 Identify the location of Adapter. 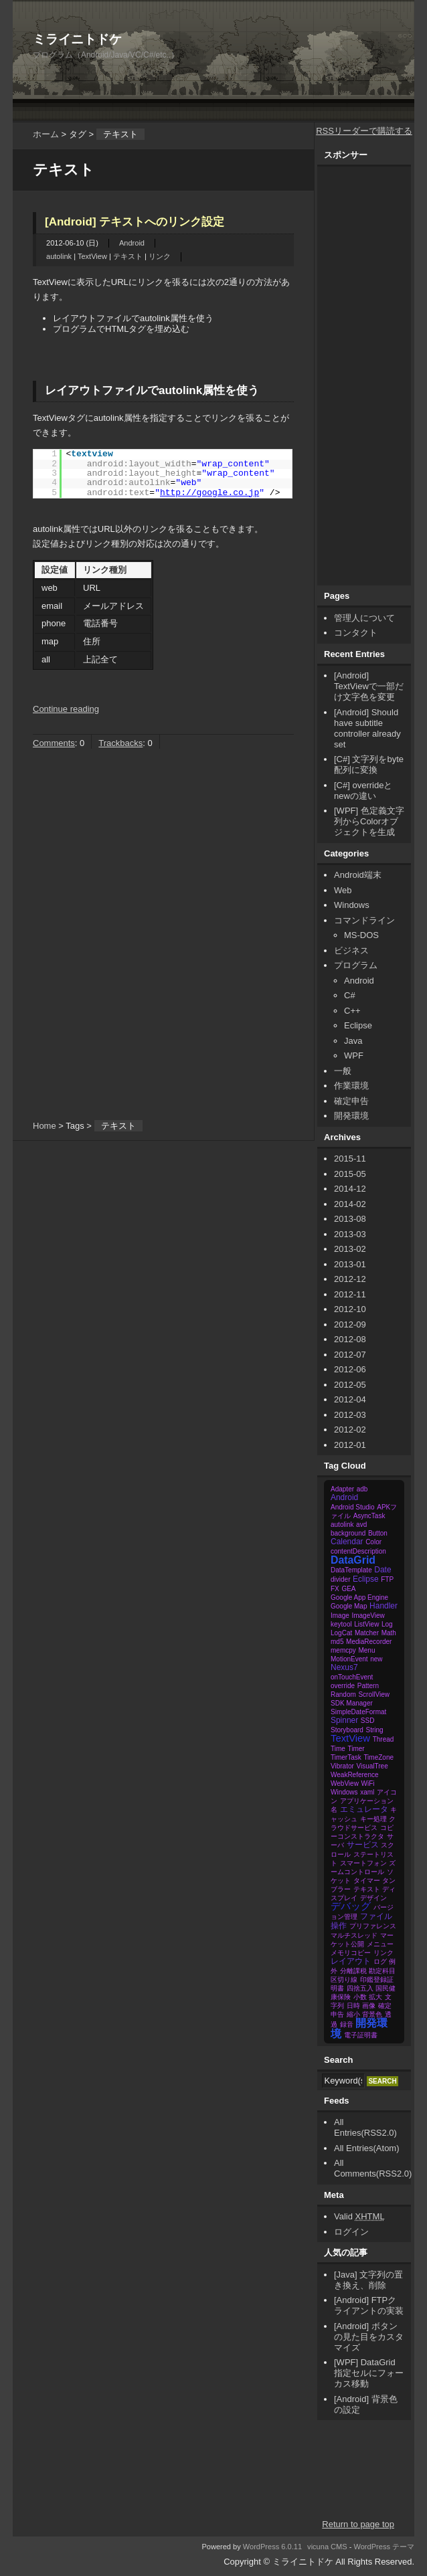
(342, 1489).